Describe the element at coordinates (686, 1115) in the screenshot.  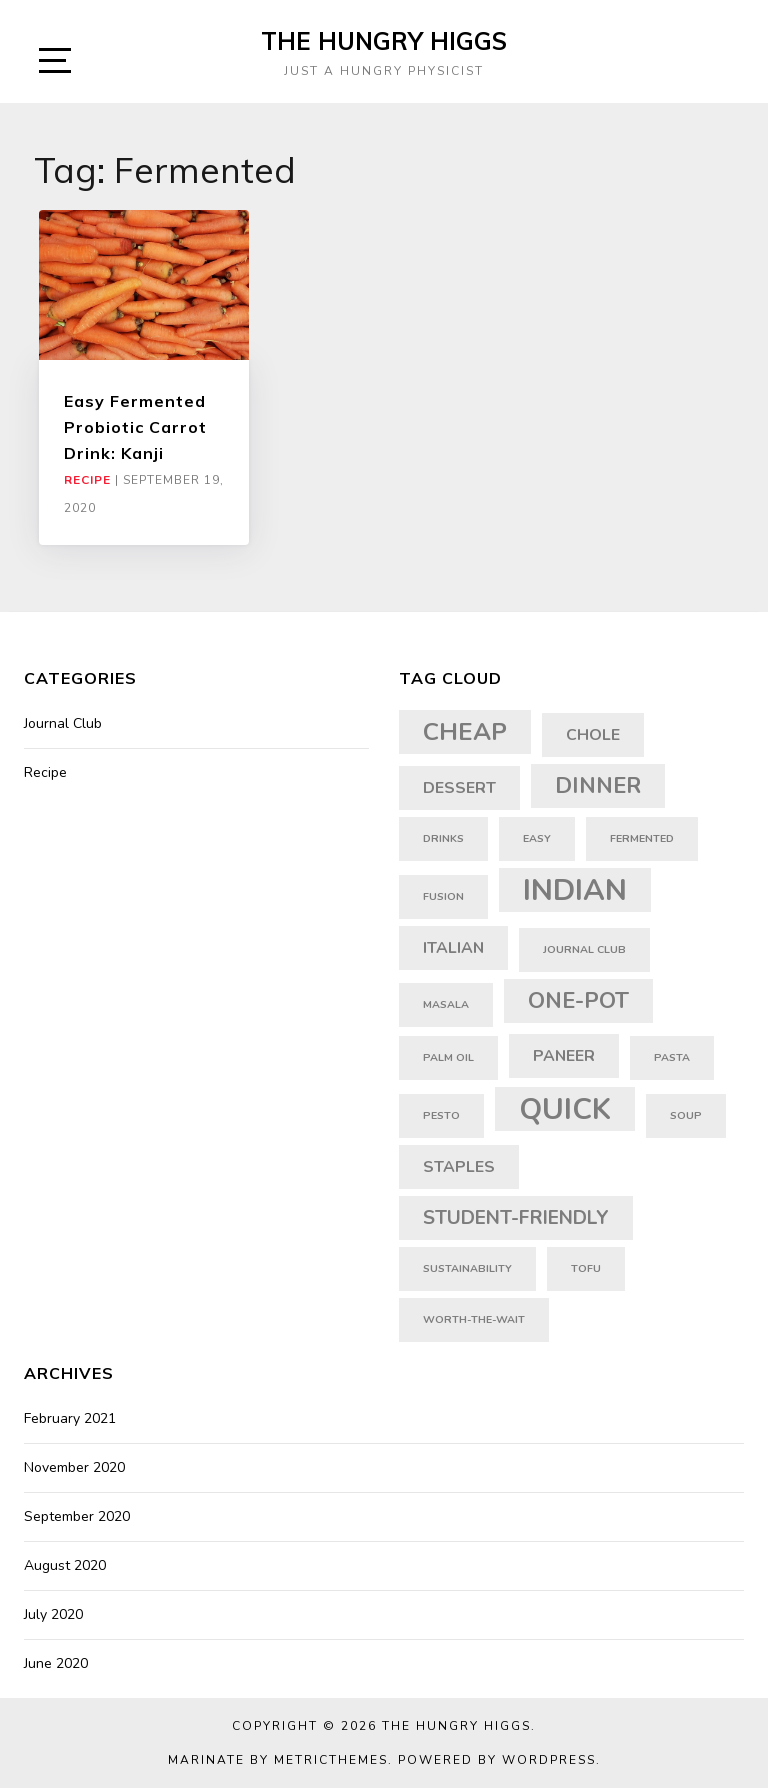
I see `soup [soup (1 item)]` at that location.